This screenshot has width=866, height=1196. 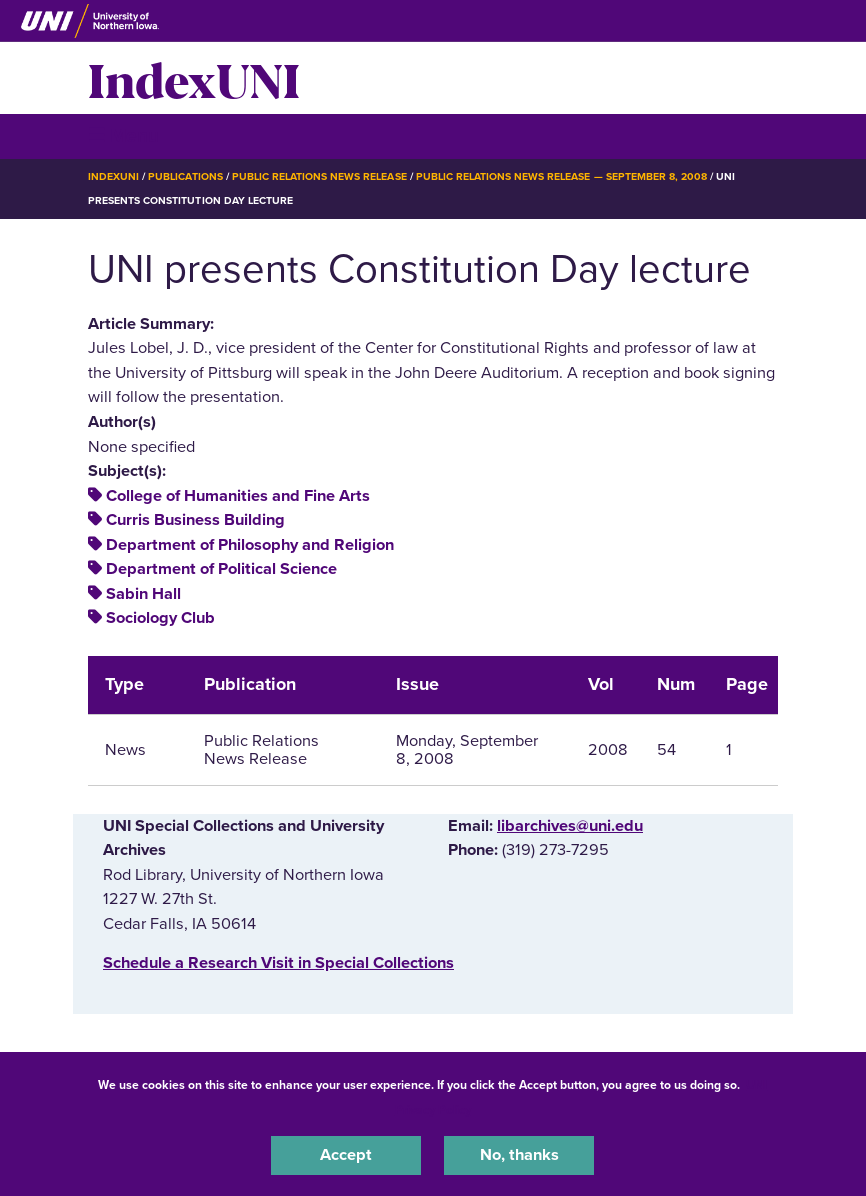 What do you see at coordinates (250, 545) in the screenshot?
I see `Department of Philosophy and Religion` at bounding box center [250, 545].